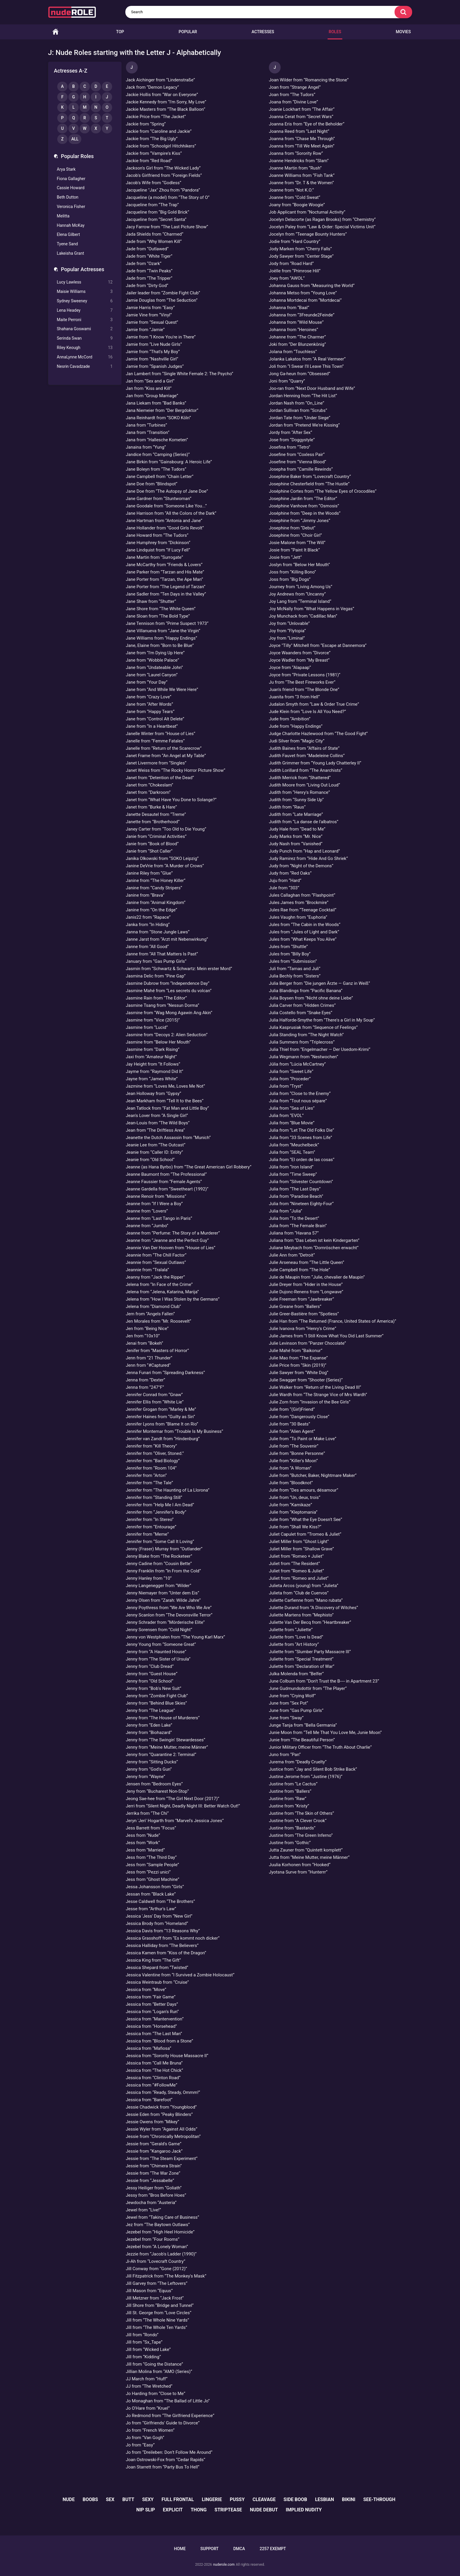 The width and height of the screenshot is (460, 2576). What do you see at coordinates (167, 1108) in the screenshot?
I see `Jean Tatlock from “Fat Man and Little Boy”` at bounding box center [167, 1108].